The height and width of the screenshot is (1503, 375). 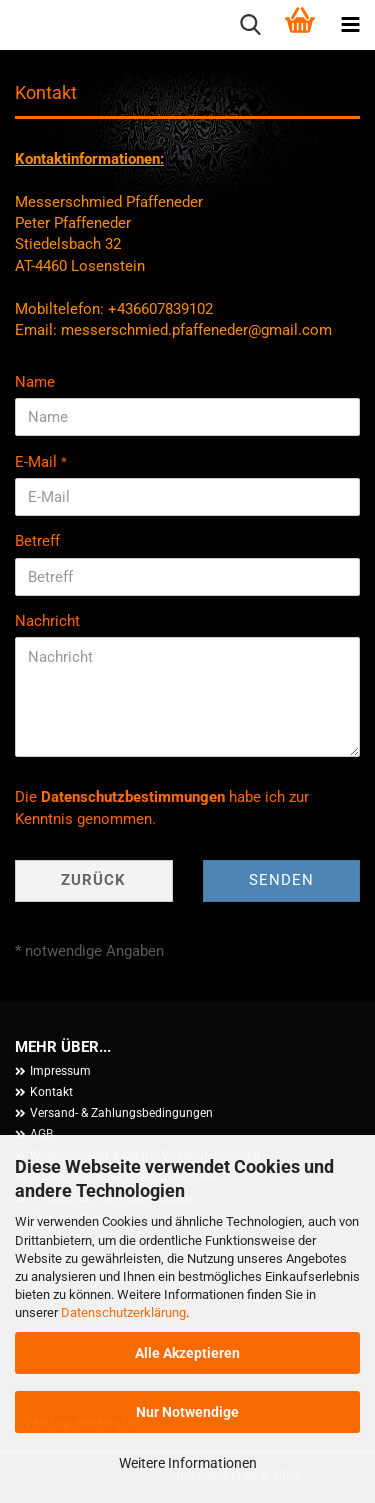 I want to click on Datenschutzerklärung, so click(x=123, y=1312).